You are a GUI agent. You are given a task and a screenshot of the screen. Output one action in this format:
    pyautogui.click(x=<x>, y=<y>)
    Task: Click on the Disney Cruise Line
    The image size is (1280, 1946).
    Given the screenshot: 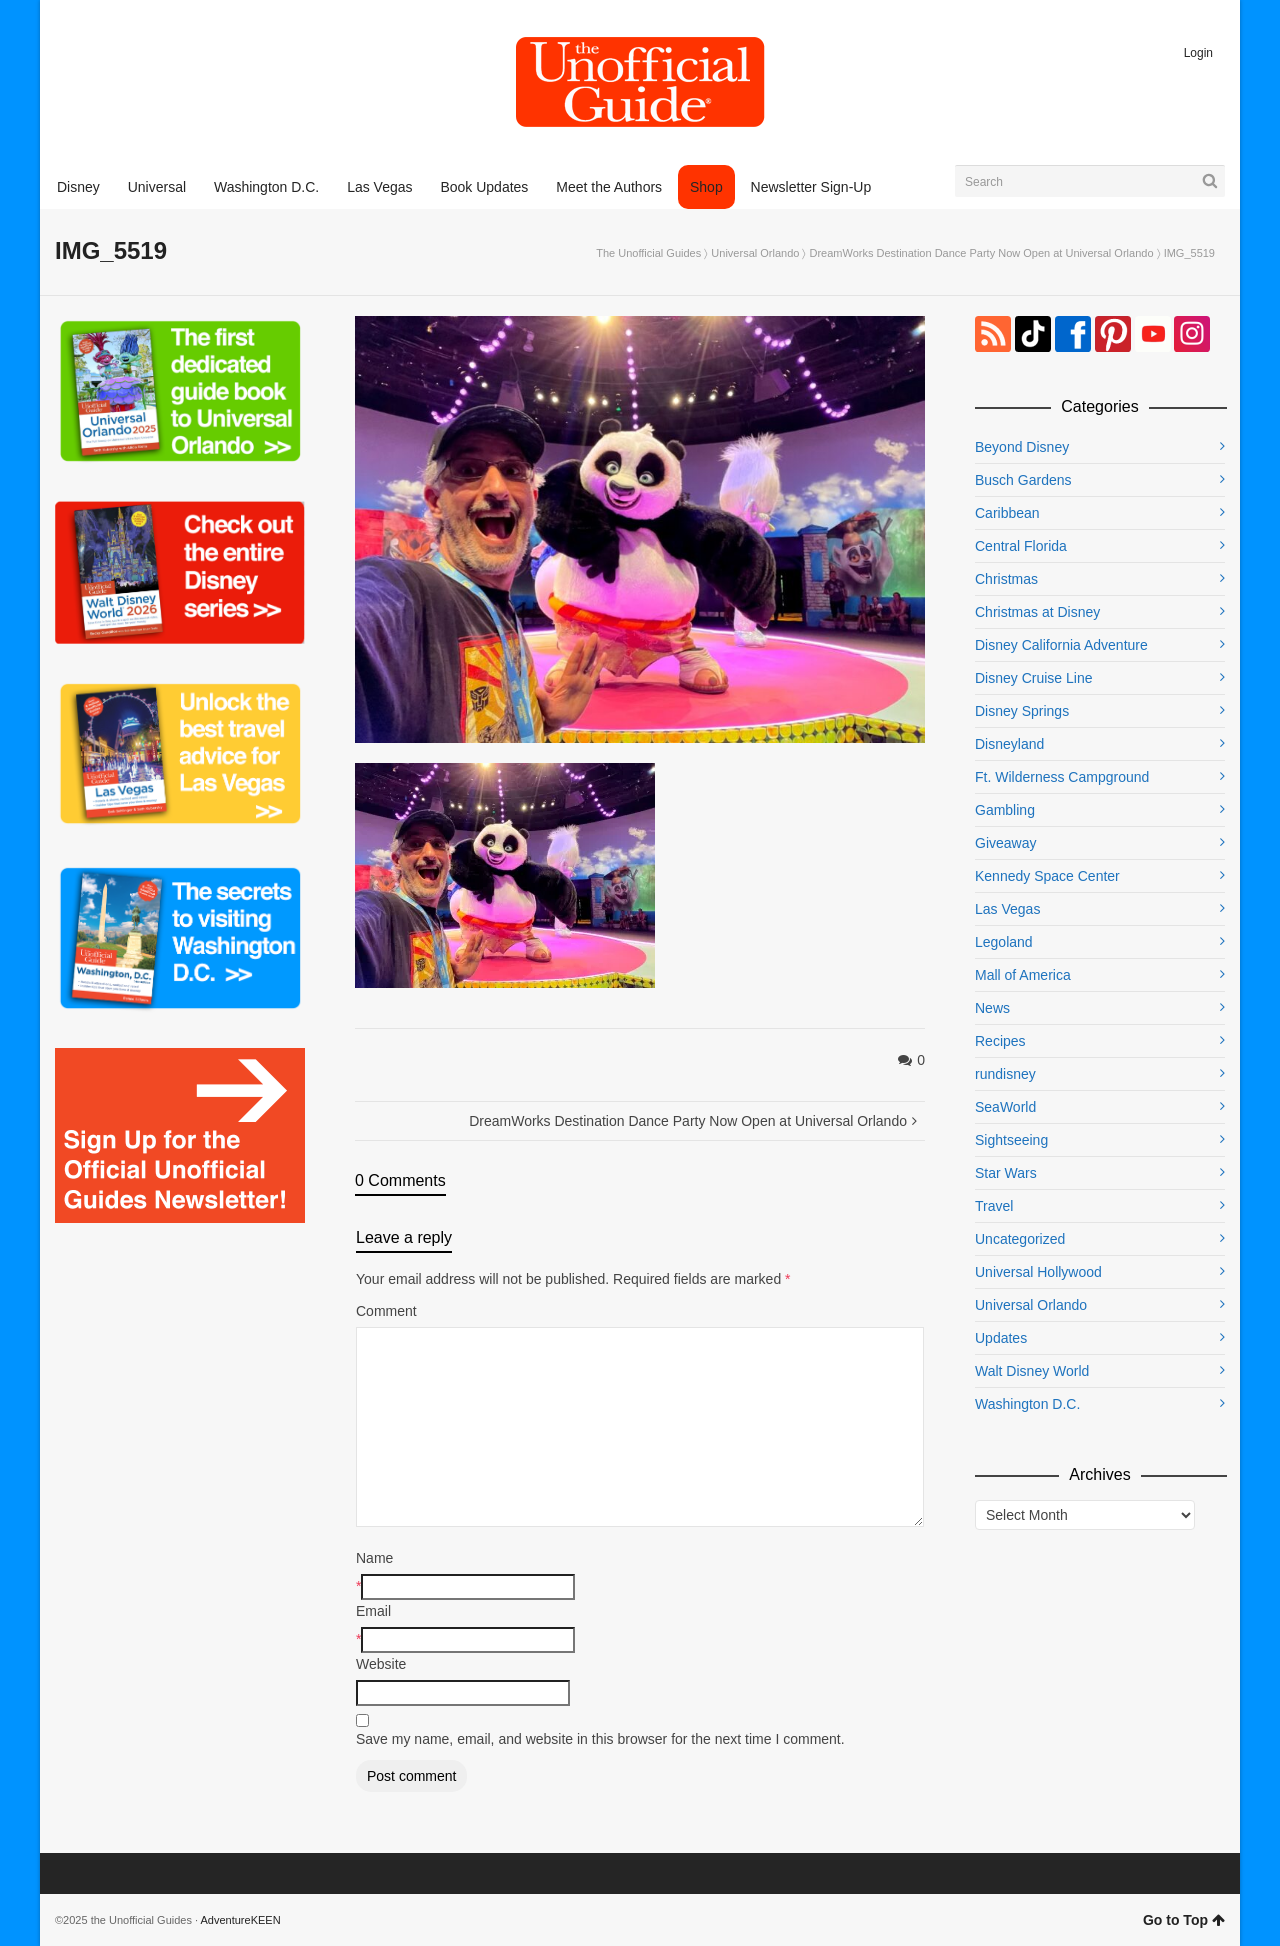 What is the action you would take?
    pyautogui.click(x=1034, y=678)
    